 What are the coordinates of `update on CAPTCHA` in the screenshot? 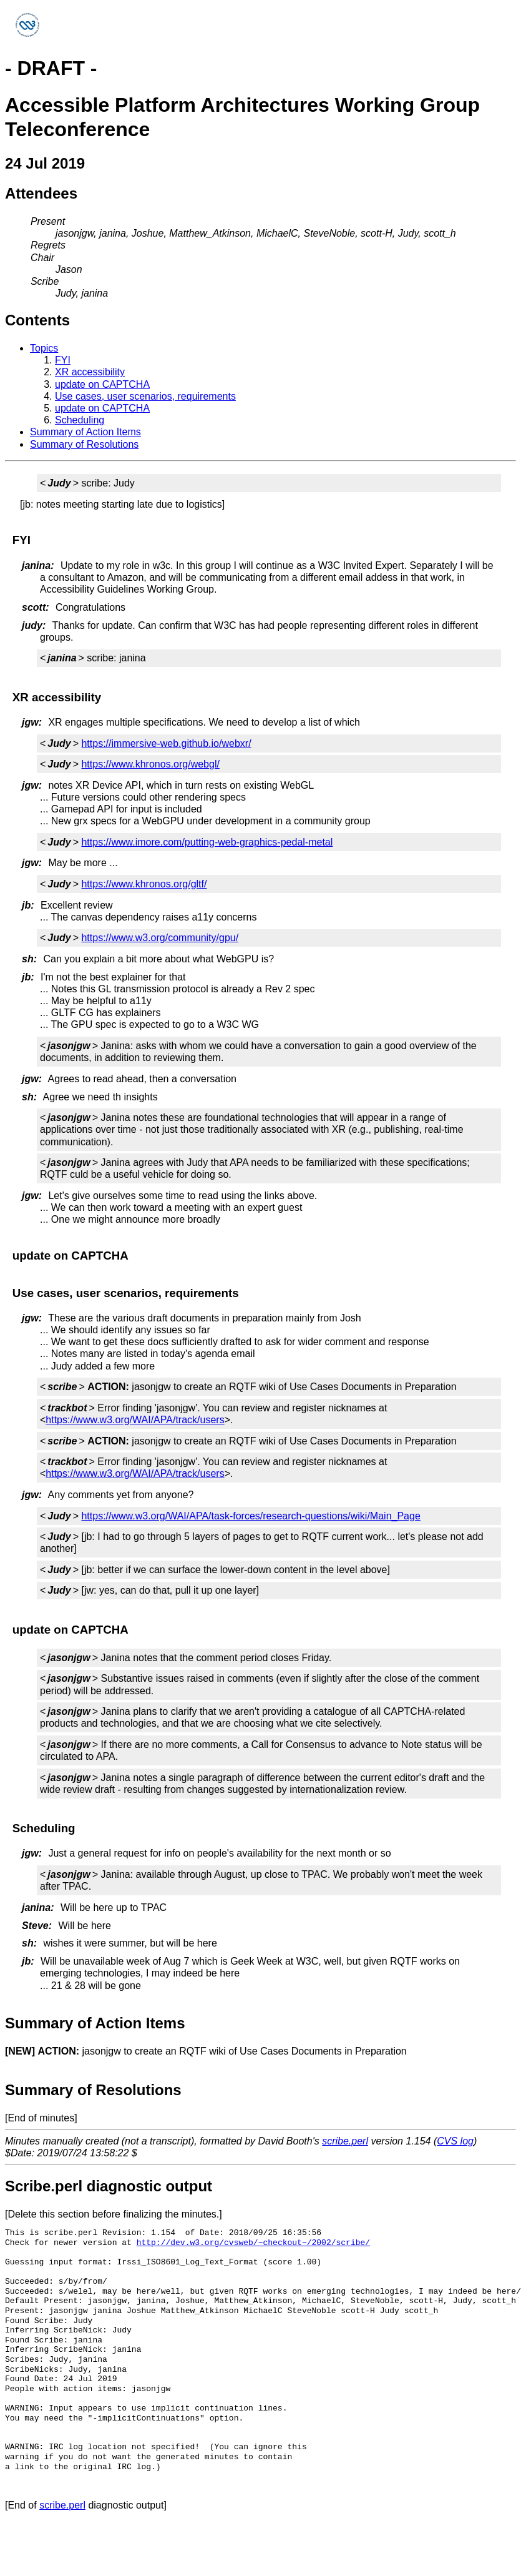 It's located at (102, 384).